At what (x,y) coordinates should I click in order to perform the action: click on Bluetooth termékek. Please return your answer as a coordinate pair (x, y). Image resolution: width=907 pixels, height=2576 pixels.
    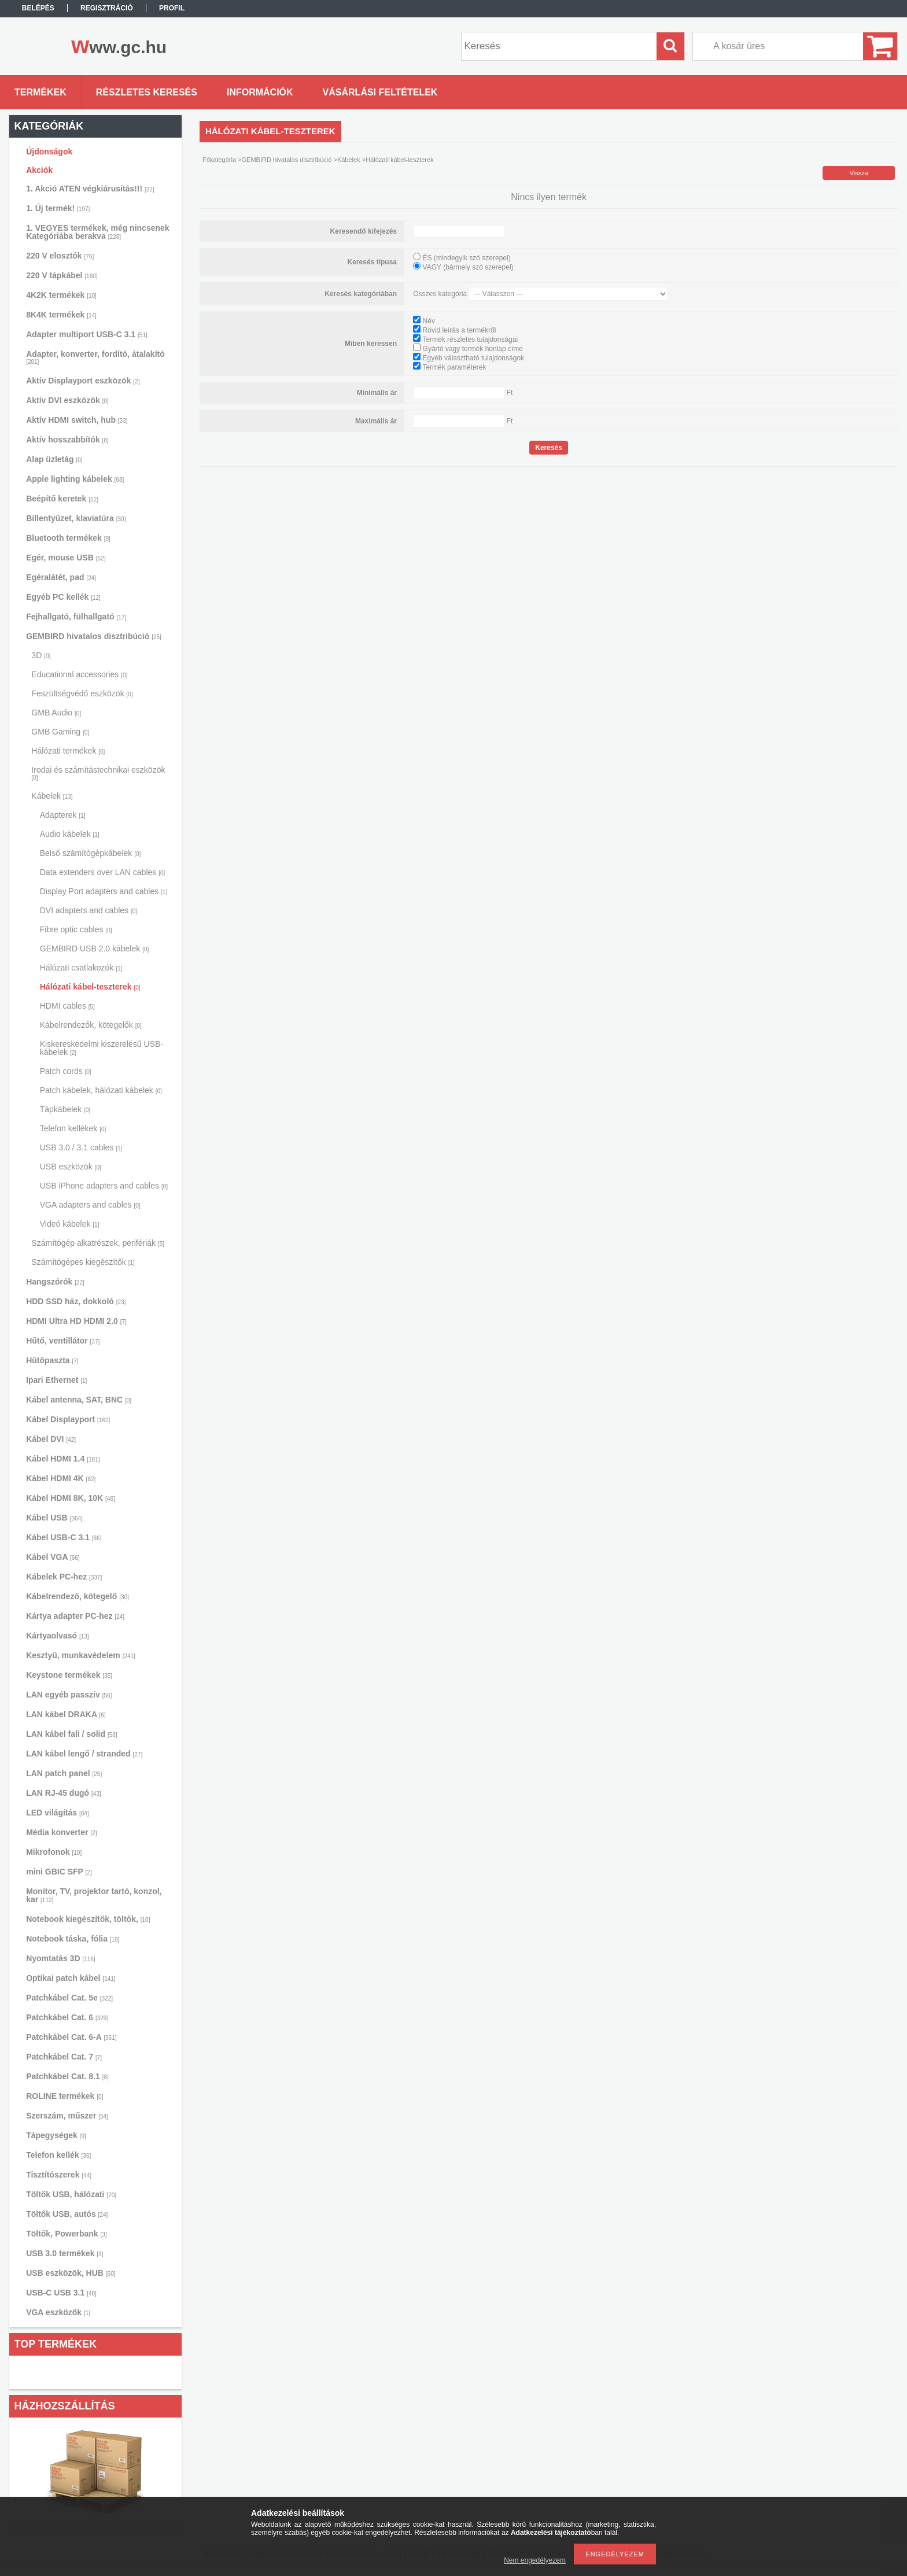
    Looking at the image, I should click on (68, 537).